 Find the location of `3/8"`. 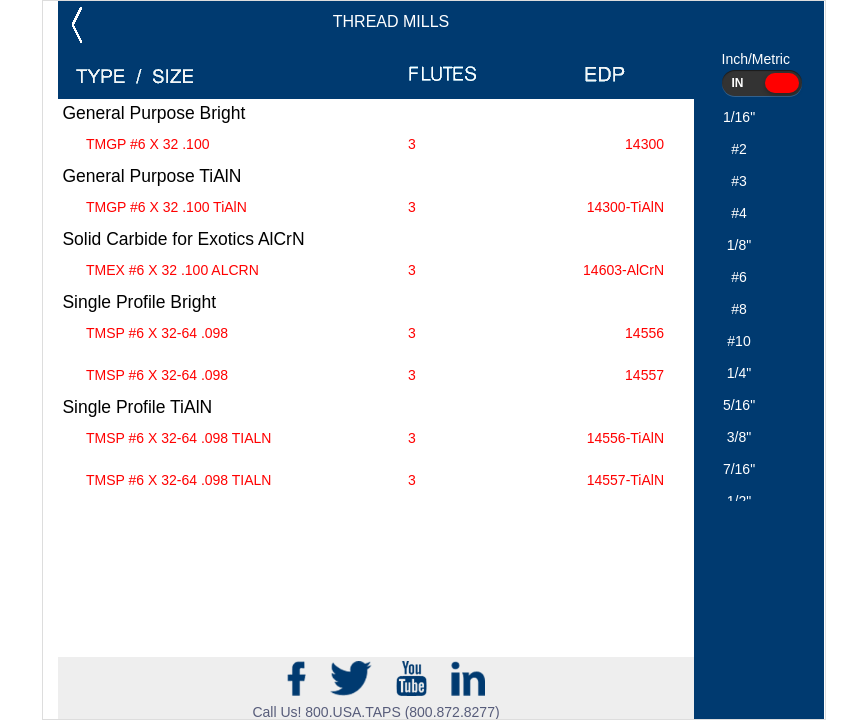

3/8" is located at coordinates (739, 437).